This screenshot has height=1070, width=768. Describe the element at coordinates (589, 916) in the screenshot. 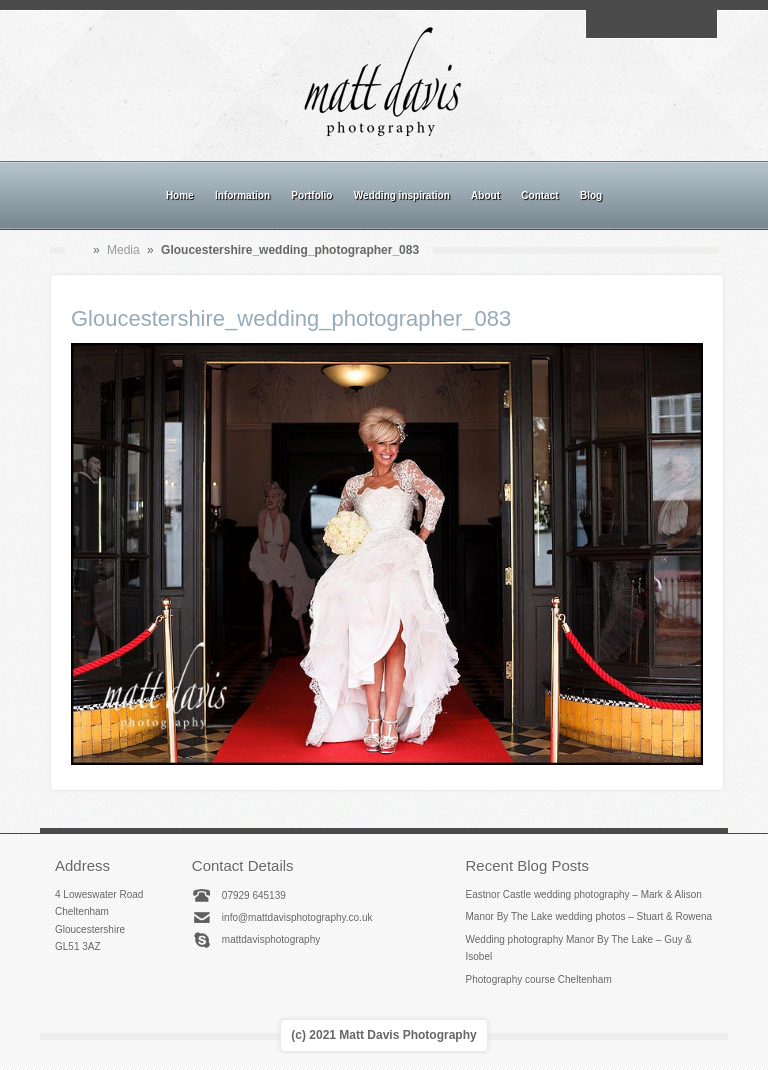

I see `Manor By The Lake wedding photos – Stuart & Rowena` at that location.